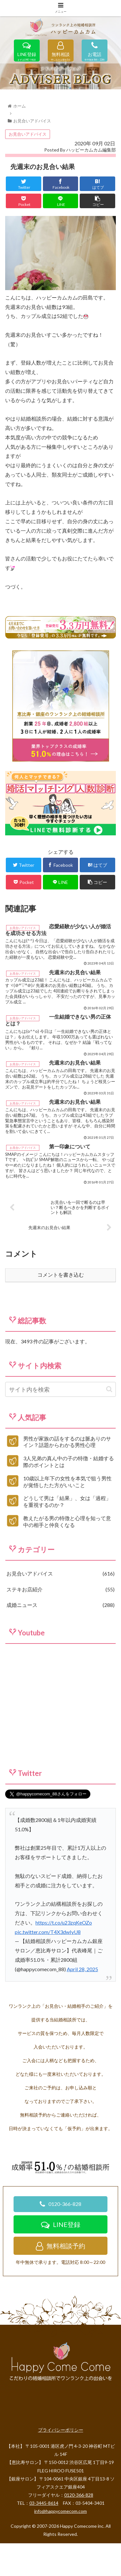 This screenshot has height=2576, width=121. I want to click on info@happycomecom.com, so click(60, 2550).